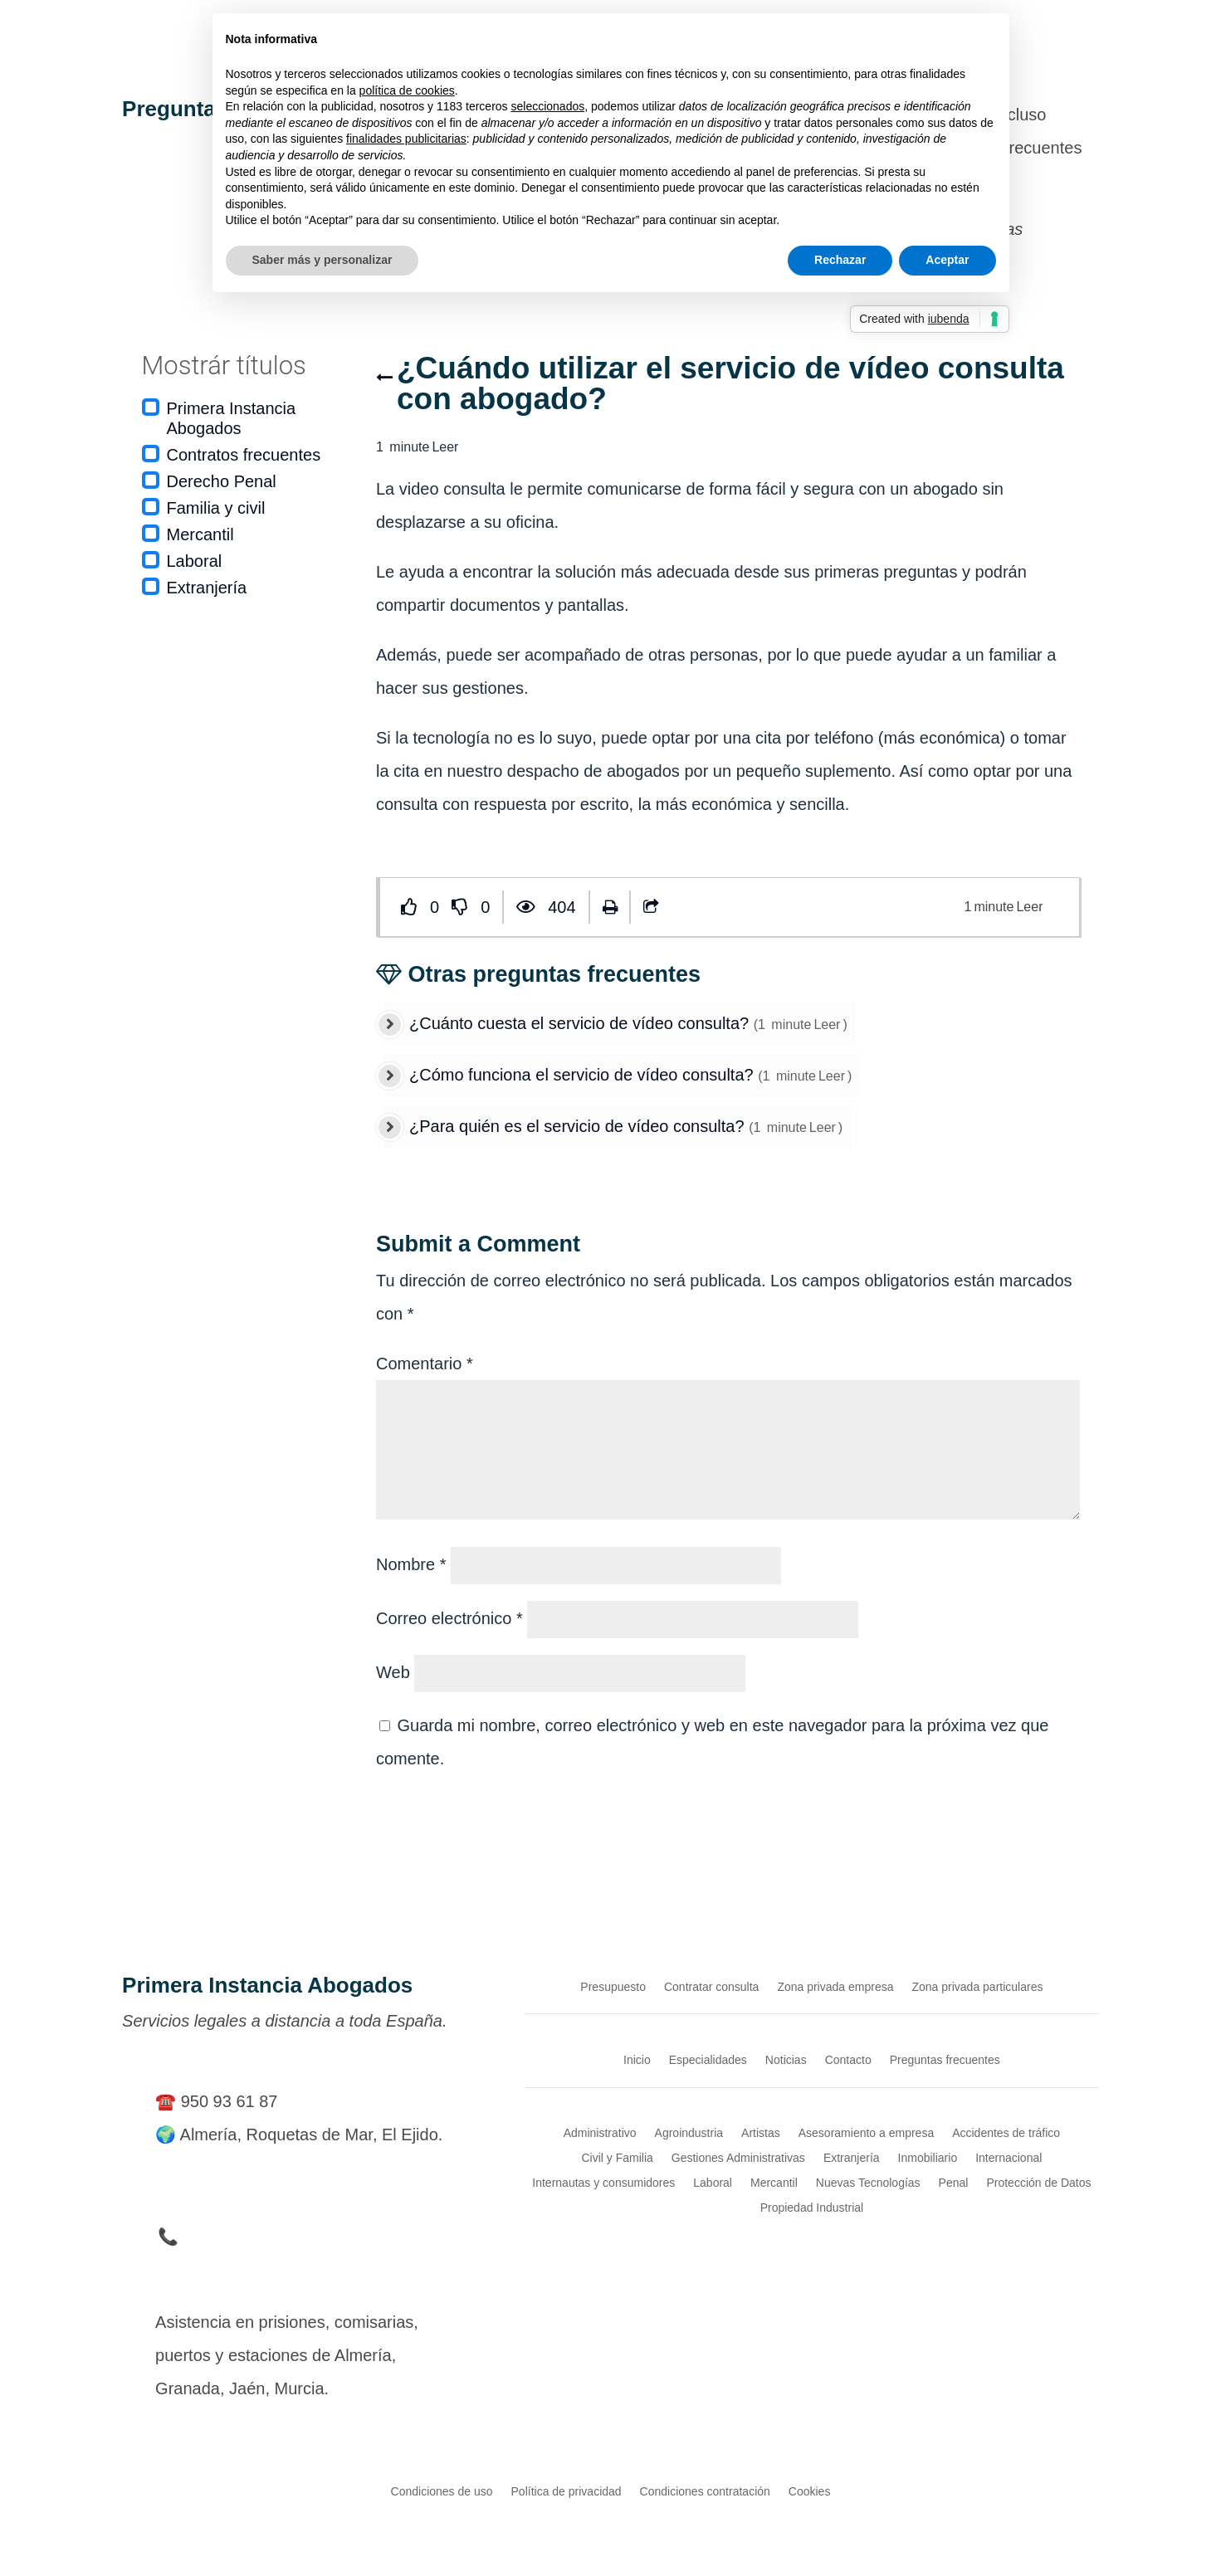 This screenshot has width=1221, height=2576. What do you see at coordinates (760, 2132) in the screenshot?
I see `Artistas` at bounding box center [760, 2132].